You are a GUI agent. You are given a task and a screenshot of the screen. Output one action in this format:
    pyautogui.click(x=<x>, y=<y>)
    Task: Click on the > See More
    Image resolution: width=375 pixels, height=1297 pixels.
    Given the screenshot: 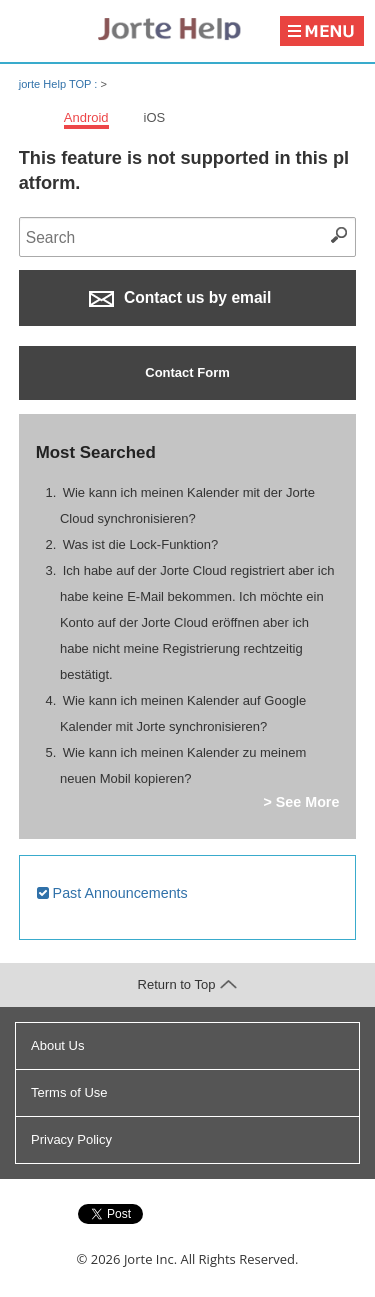 What is the action you would take?
    pyautogui.click(x=301, y=802)
    